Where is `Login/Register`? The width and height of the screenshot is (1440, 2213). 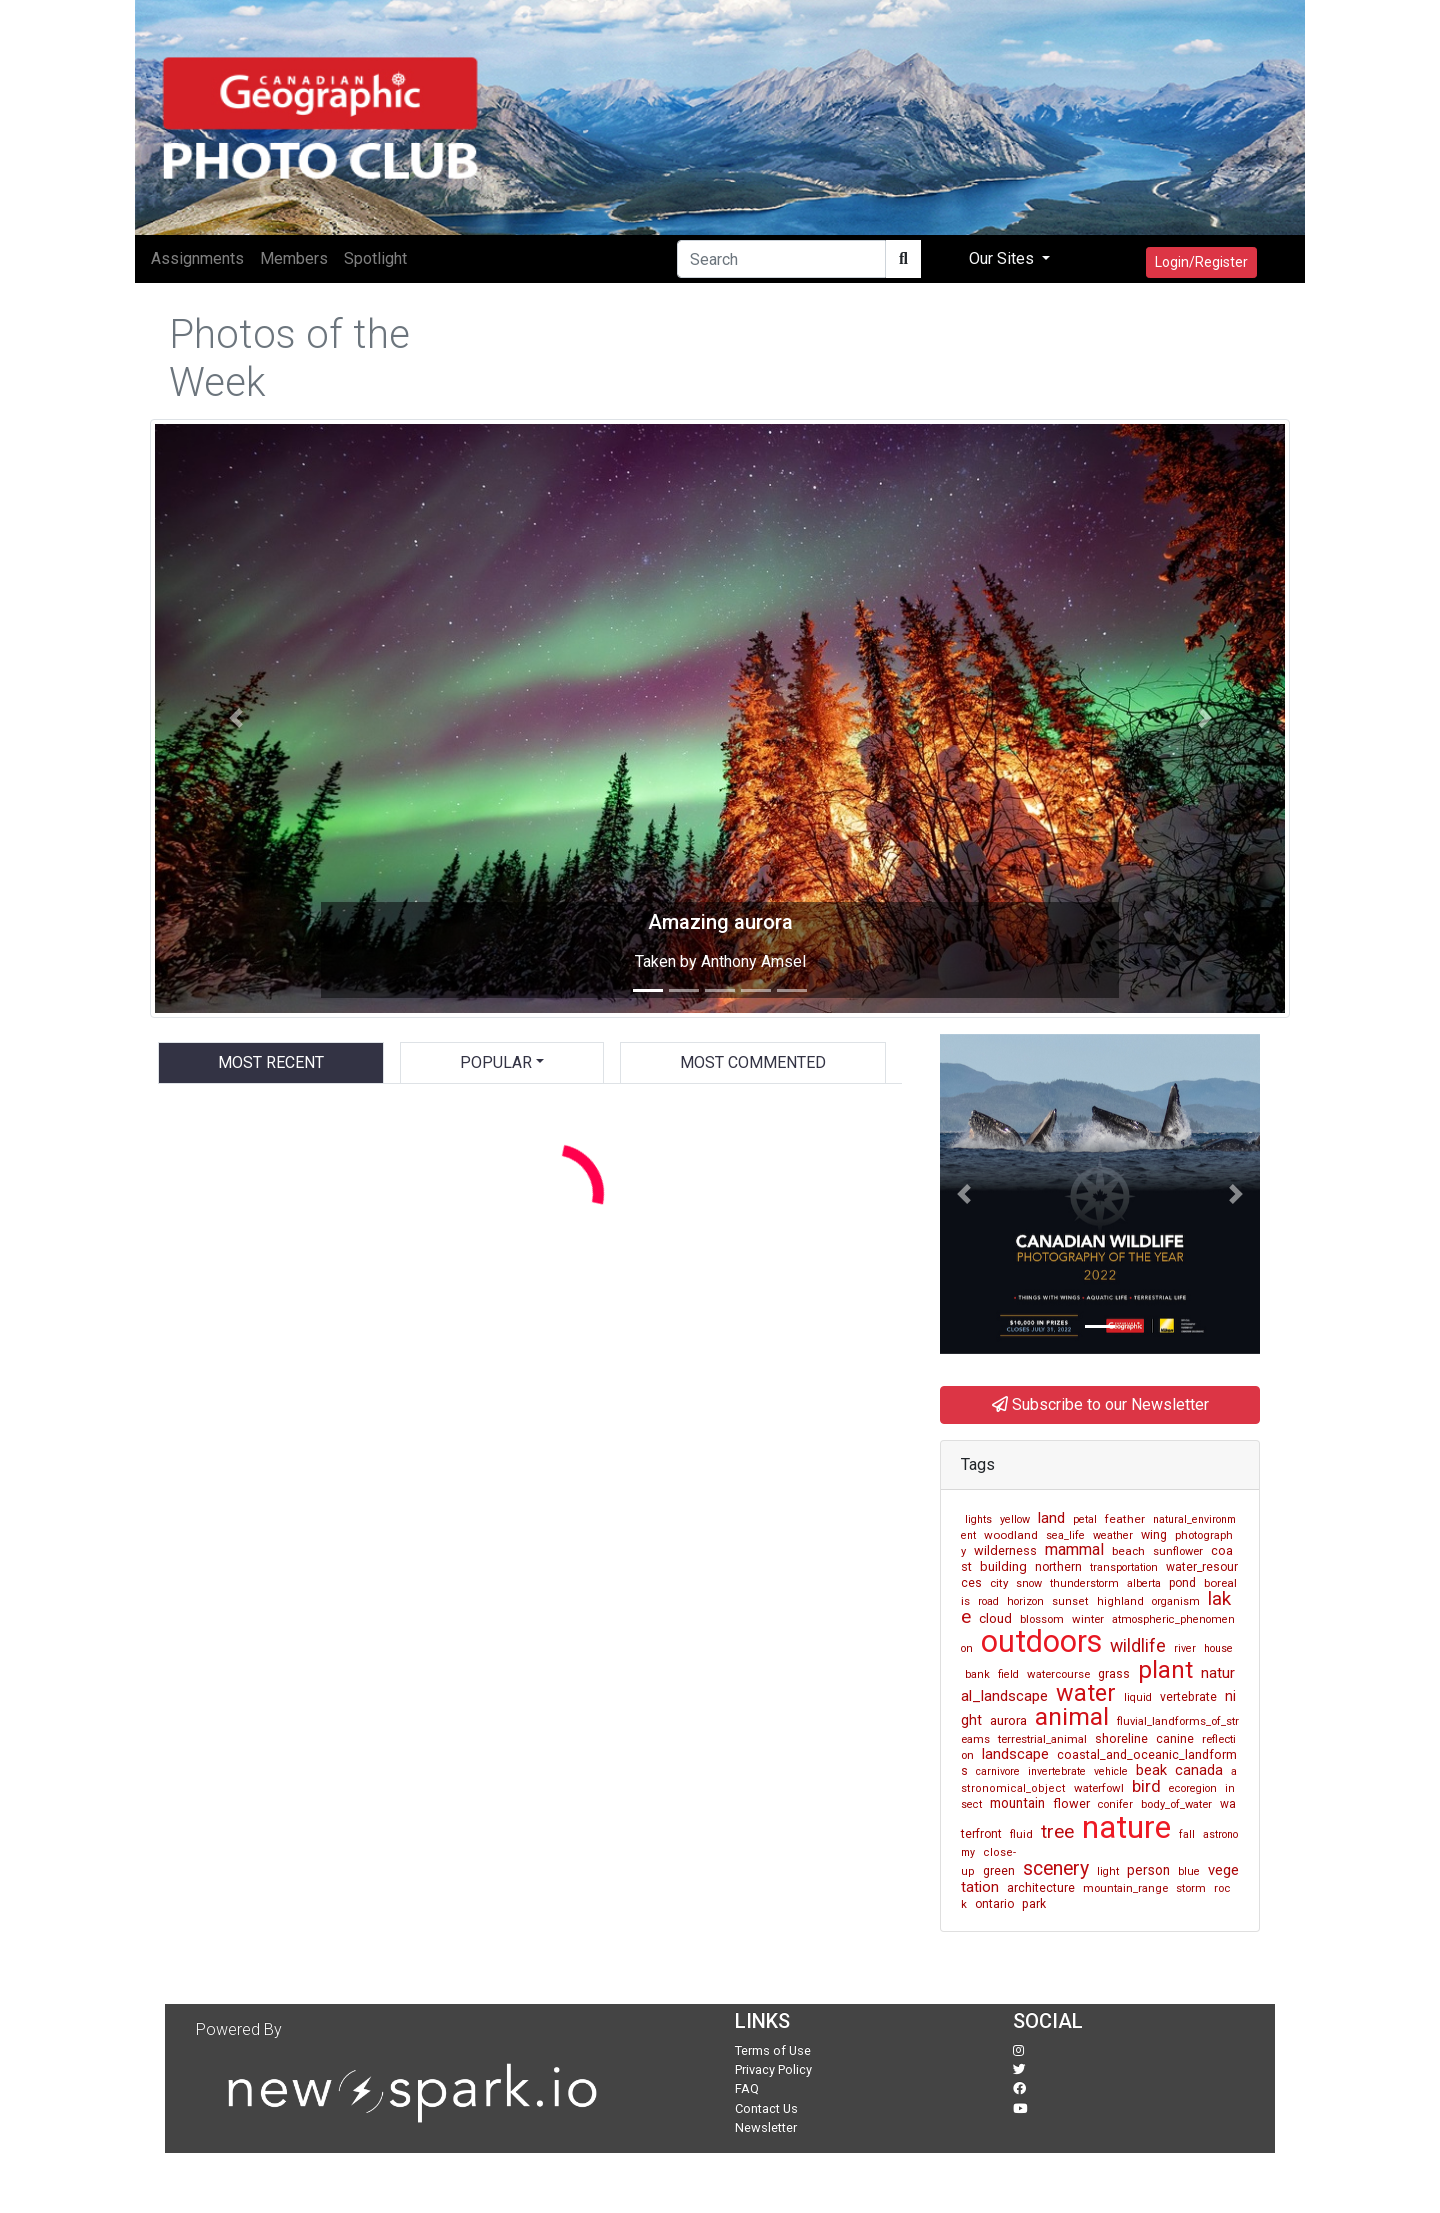
Login/Register is located at coordinates (1201, 262).